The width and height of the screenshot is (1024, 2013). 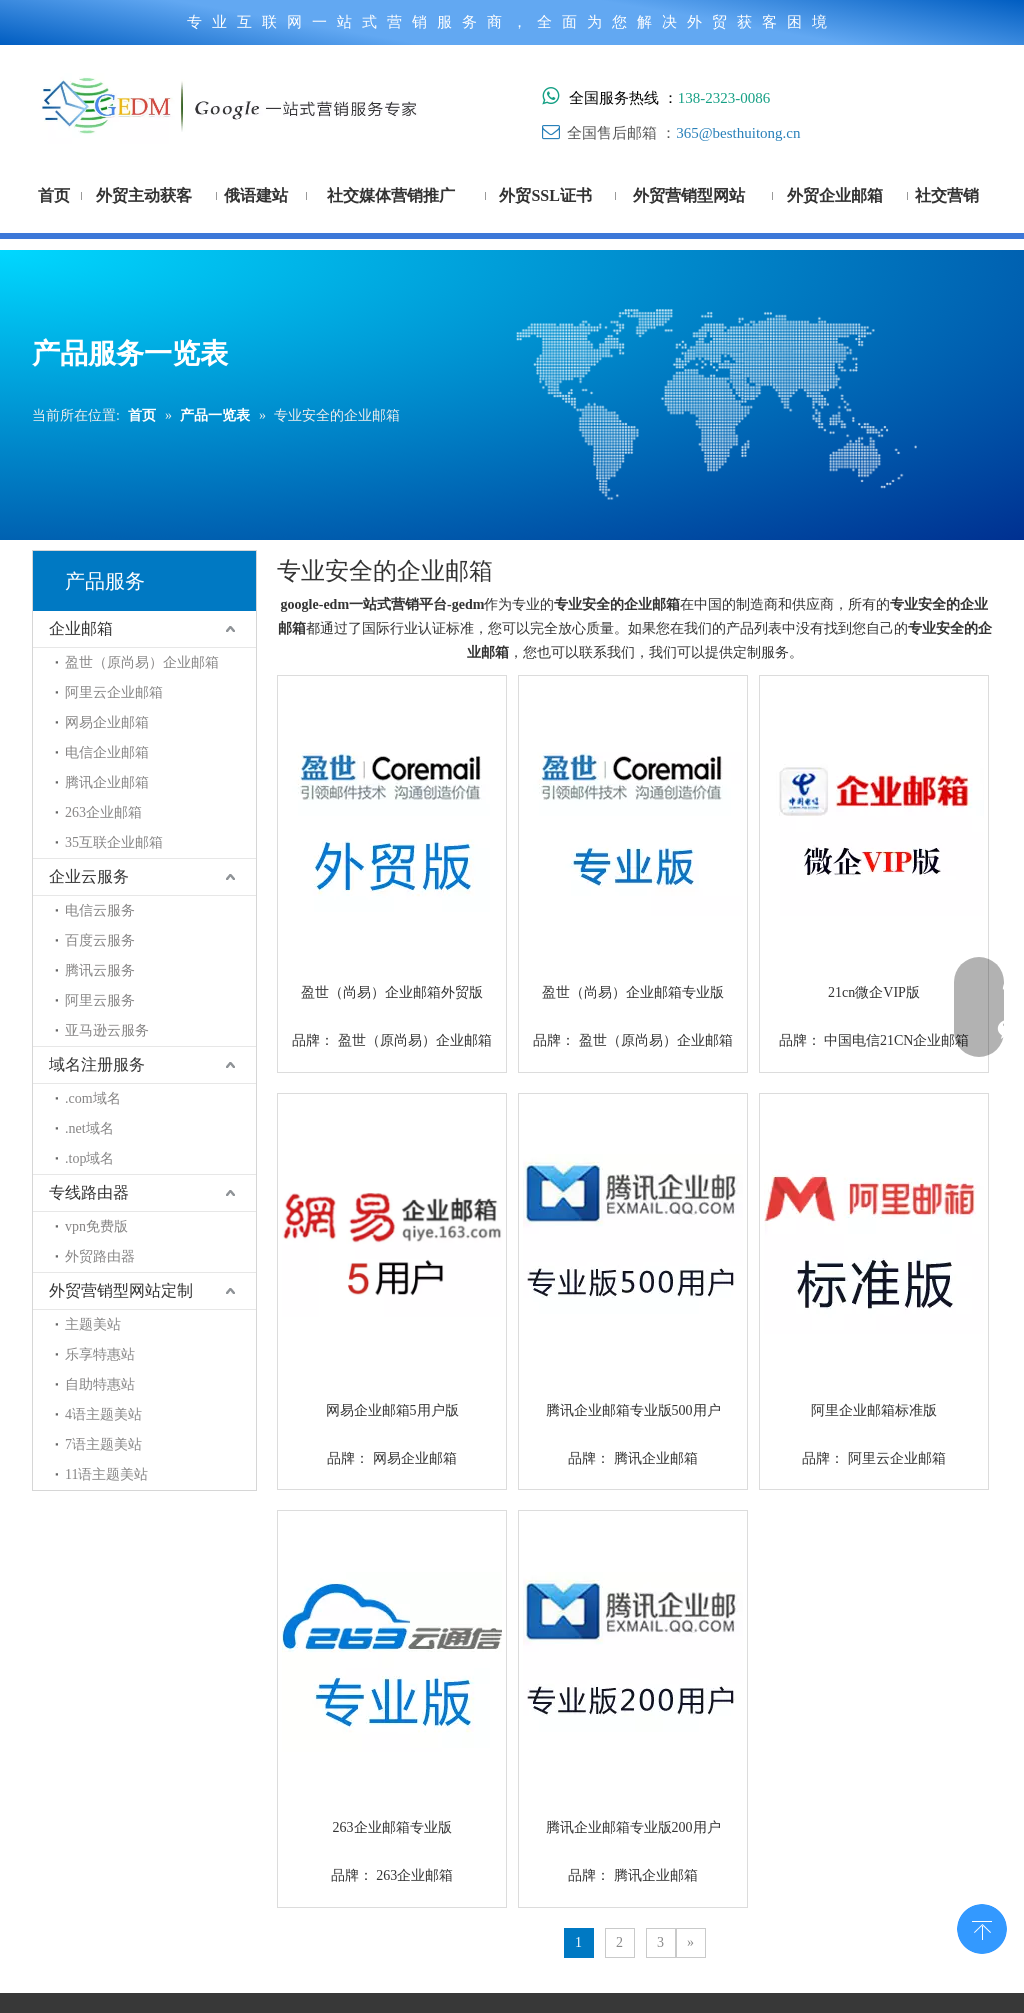 What do you see at coordinates (103, 812) in the screenshot?
I see `263企业邮箱` at bounding box center [103, 812].